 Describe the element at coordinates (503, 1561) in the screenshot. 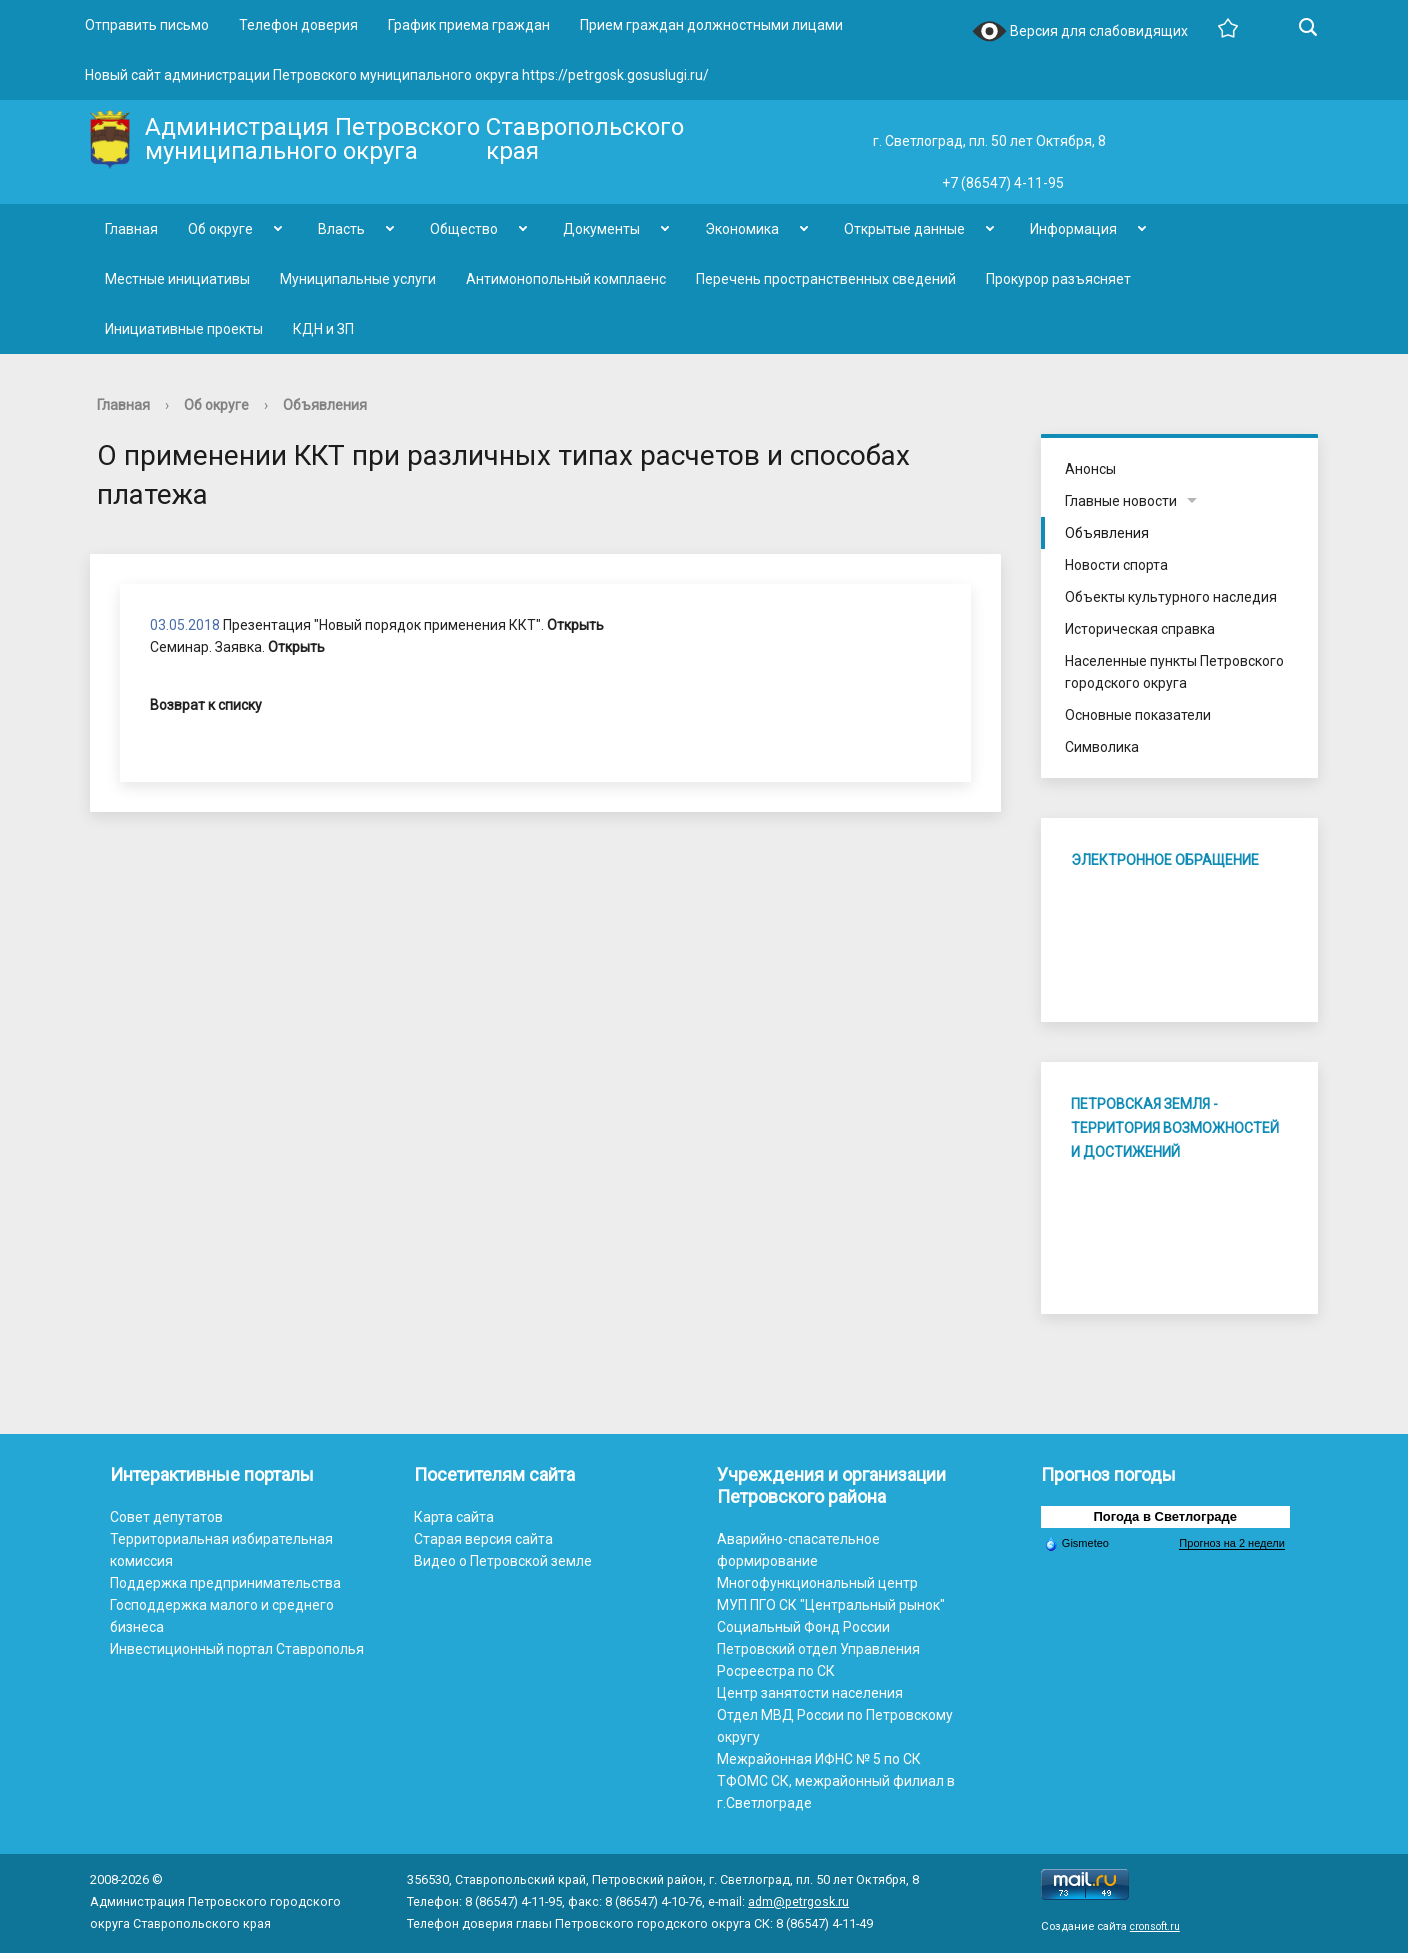

I see `Видео о Петровской земле` at that location.